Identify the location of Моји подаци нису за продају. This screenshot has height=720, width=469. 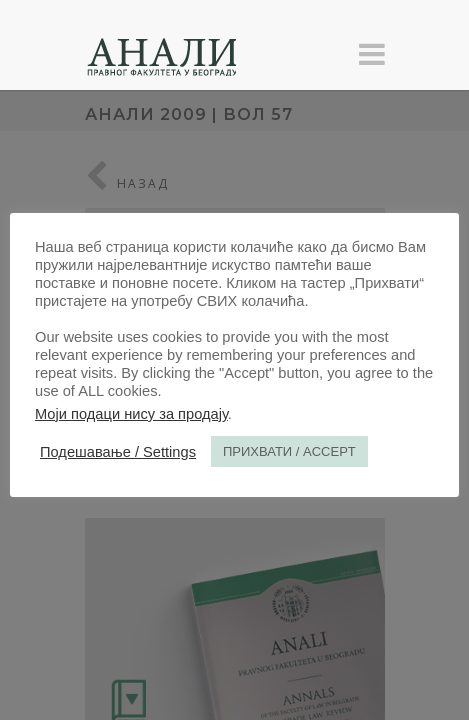
(131, 414).